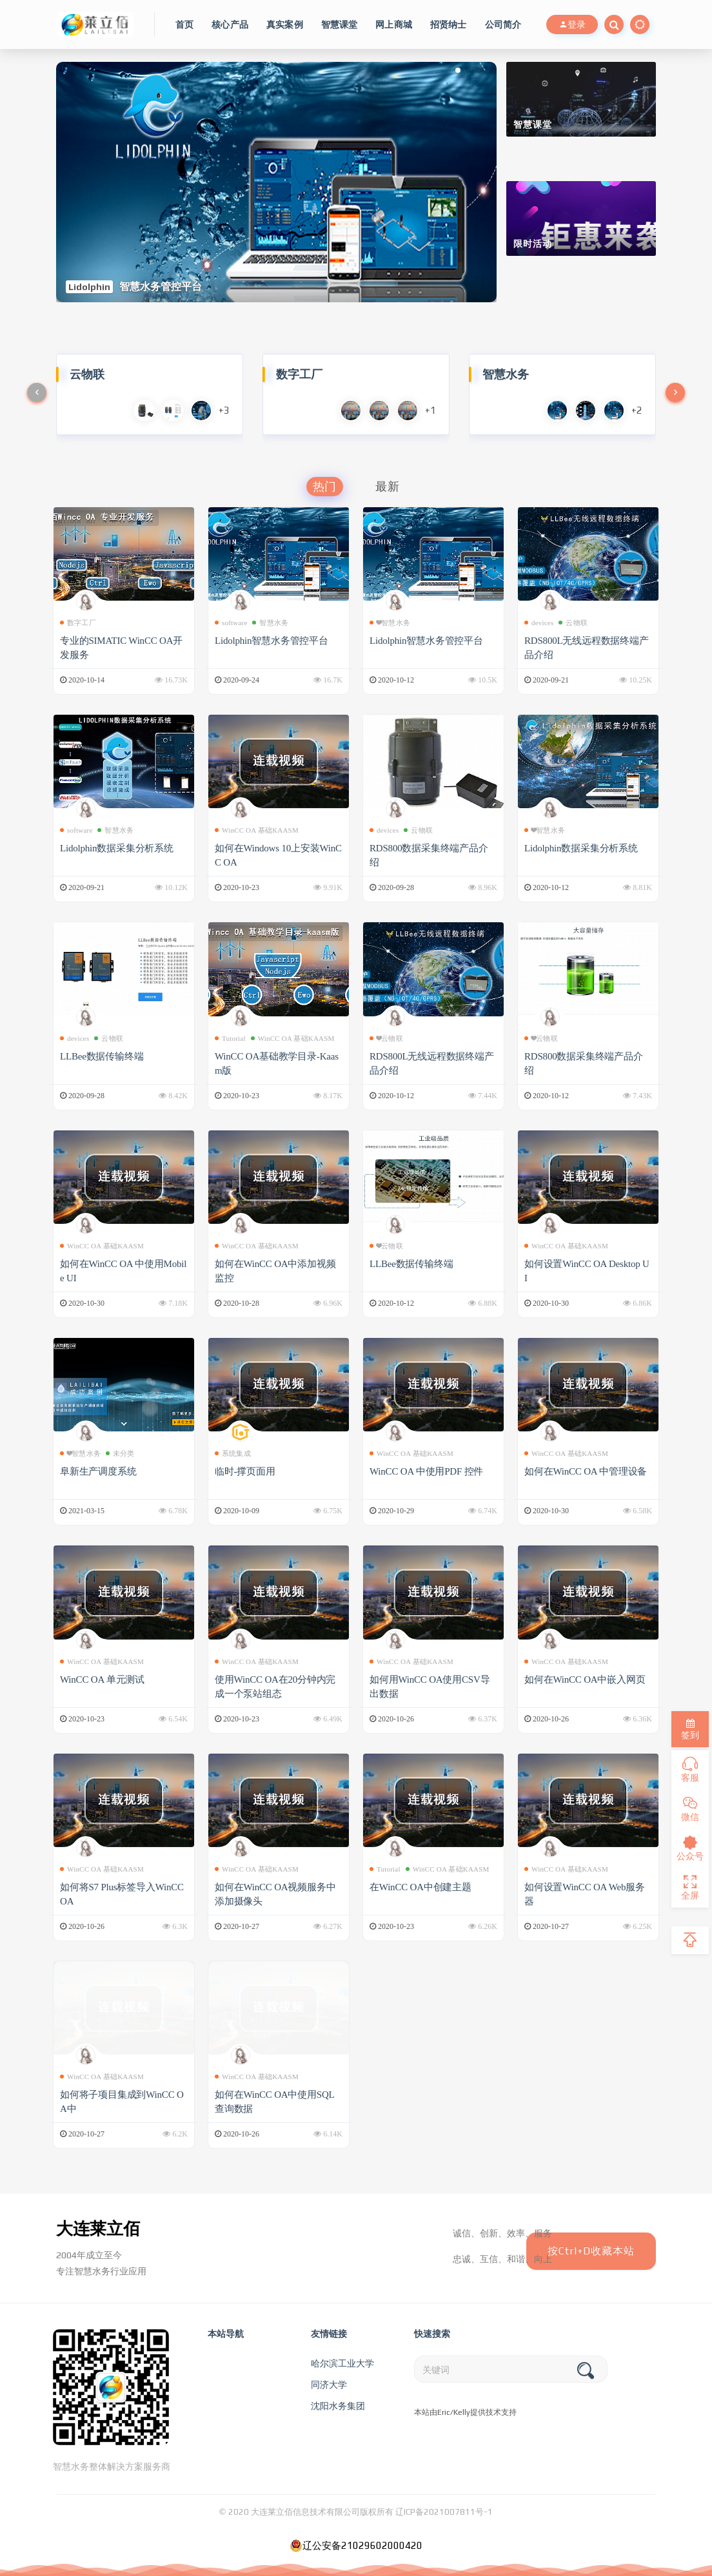 This screenshot has height=2576, width=712. I want to click on 公众号, so click(690, 1848).